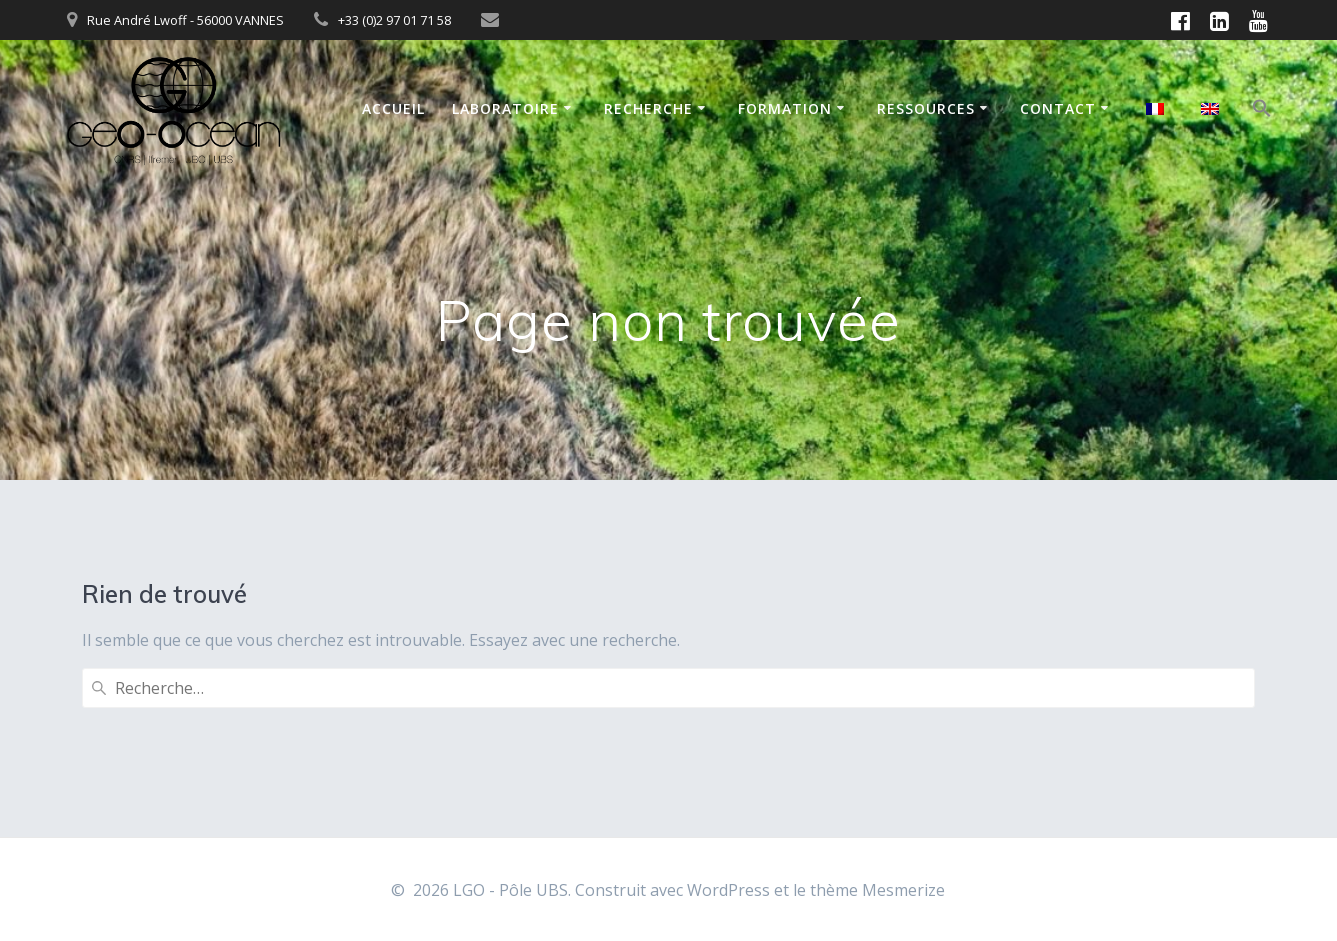 Image resolution: width=1337 pixels, height=941 pixels. What do you see at coordinates (648, 108) in the screenshot?
I see `Recherche` at bounding box center [648, 108].